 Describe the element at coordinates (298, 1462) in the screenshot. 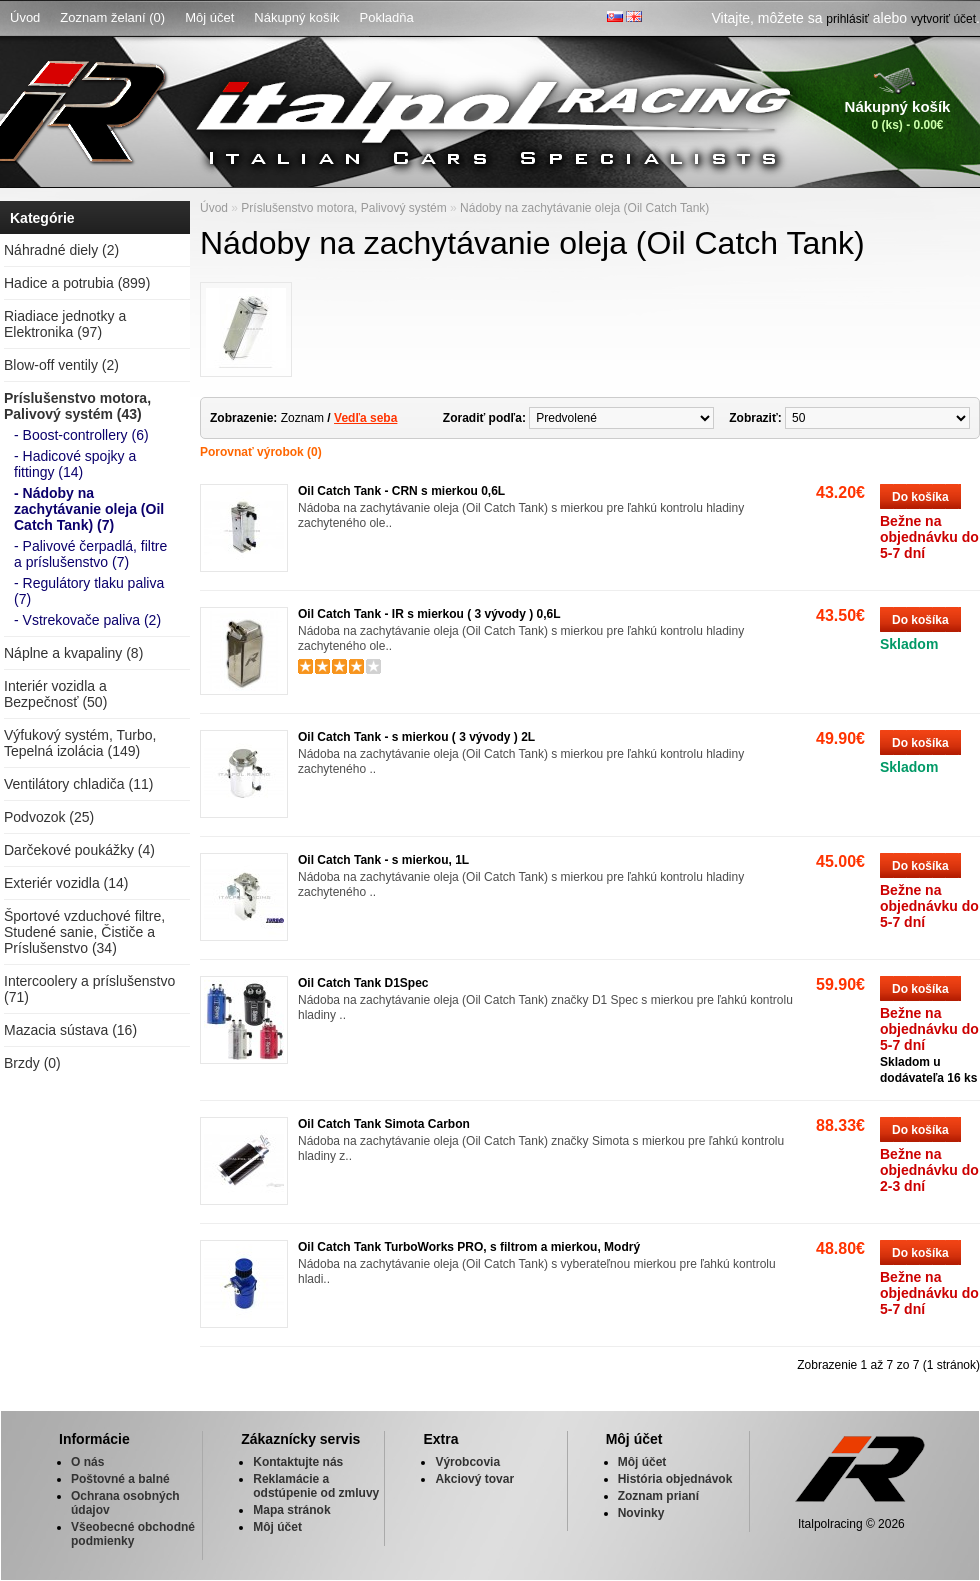

I see `Kontaktujte nás` at that location.